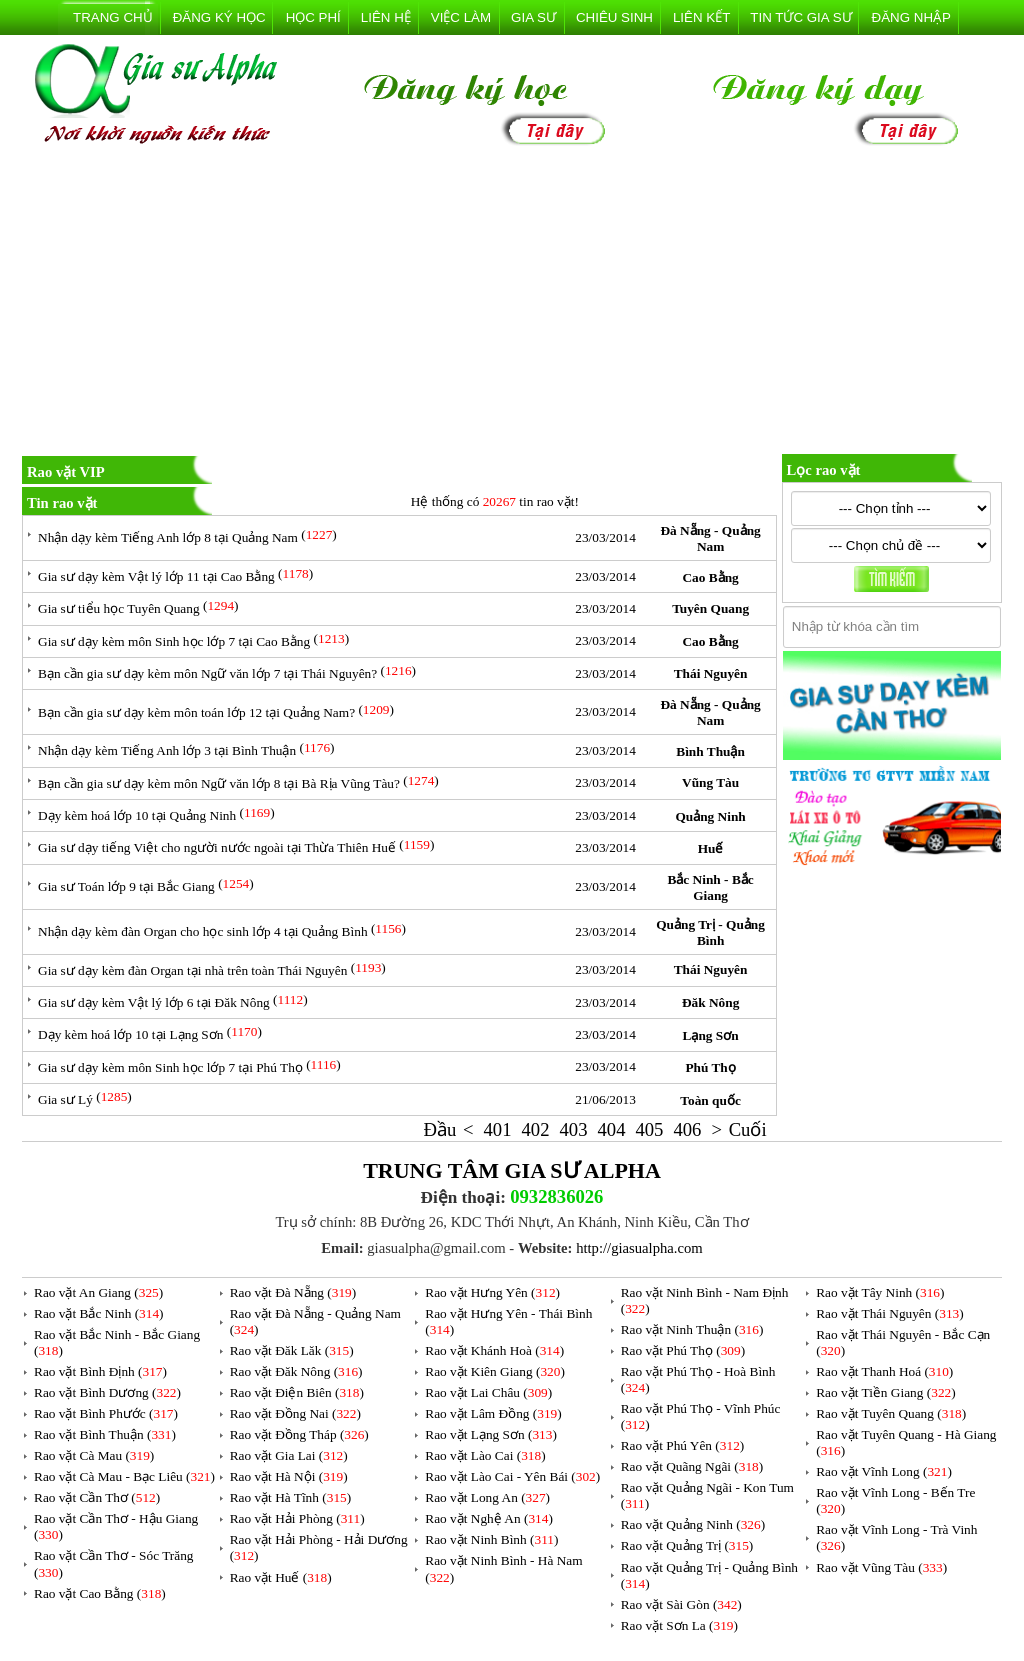 This screenshot has height=1661, width=1024. I want to click on Bắc Ninh - Bắc Giang, so click(710, 887).